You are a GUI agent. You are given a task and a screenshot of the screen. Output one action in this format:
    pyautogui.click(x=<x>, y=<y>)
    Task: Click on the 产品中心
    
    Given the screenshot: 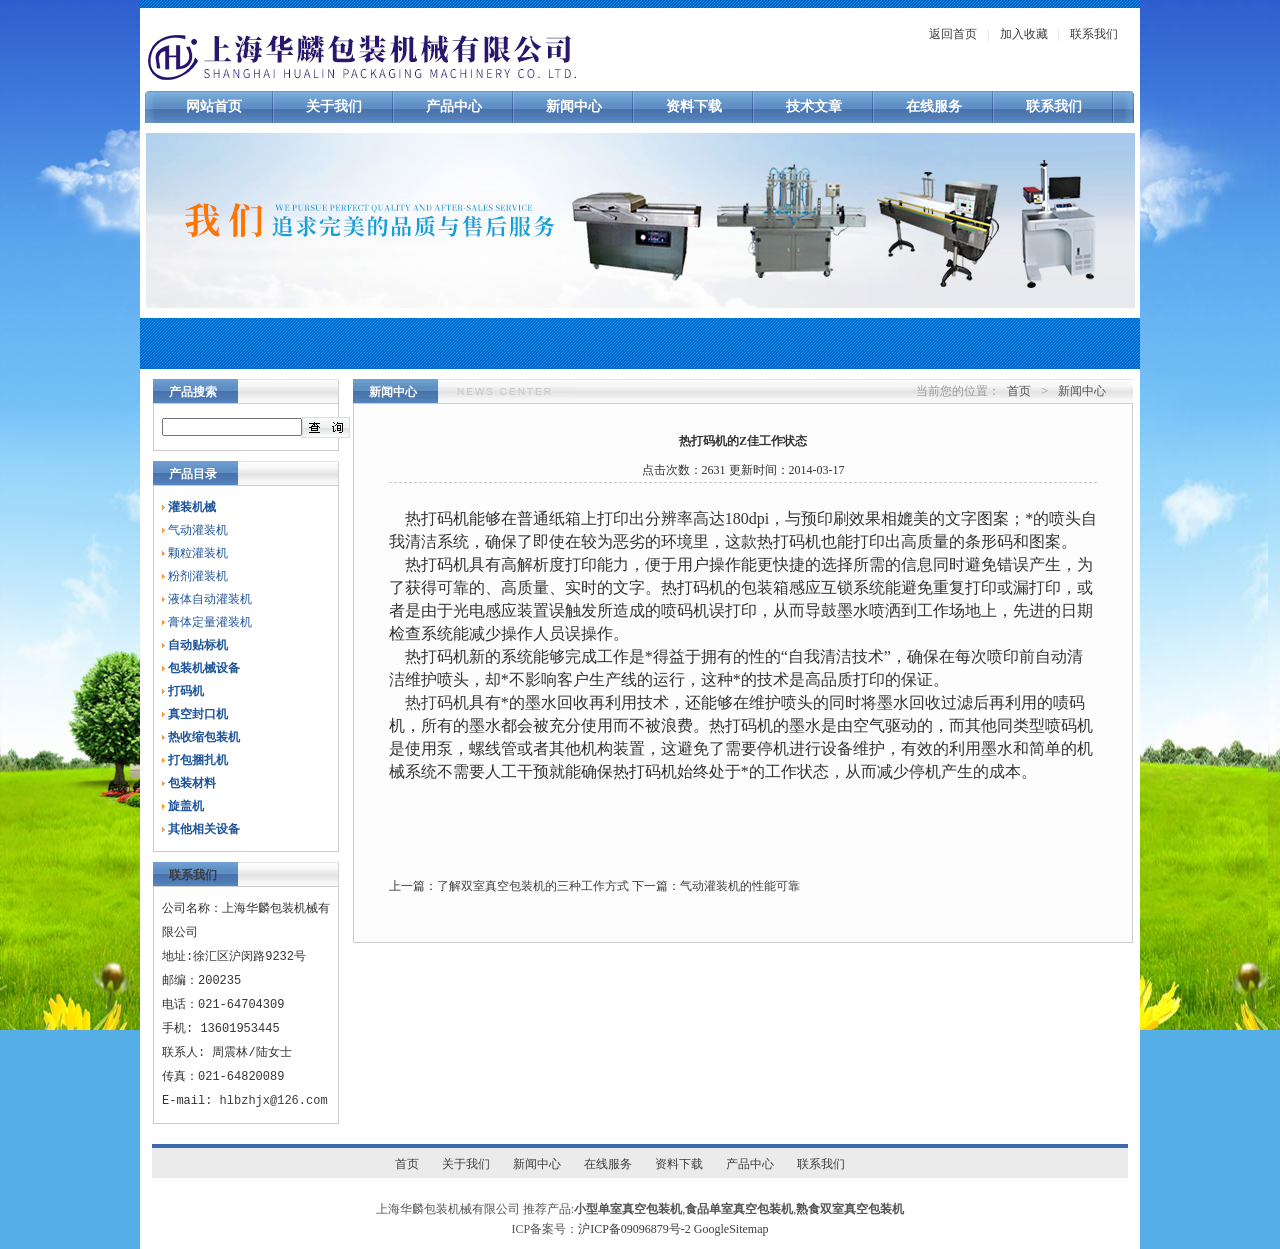 What is the action you would take?
    pyautogui.click(x=454, y=106)
    